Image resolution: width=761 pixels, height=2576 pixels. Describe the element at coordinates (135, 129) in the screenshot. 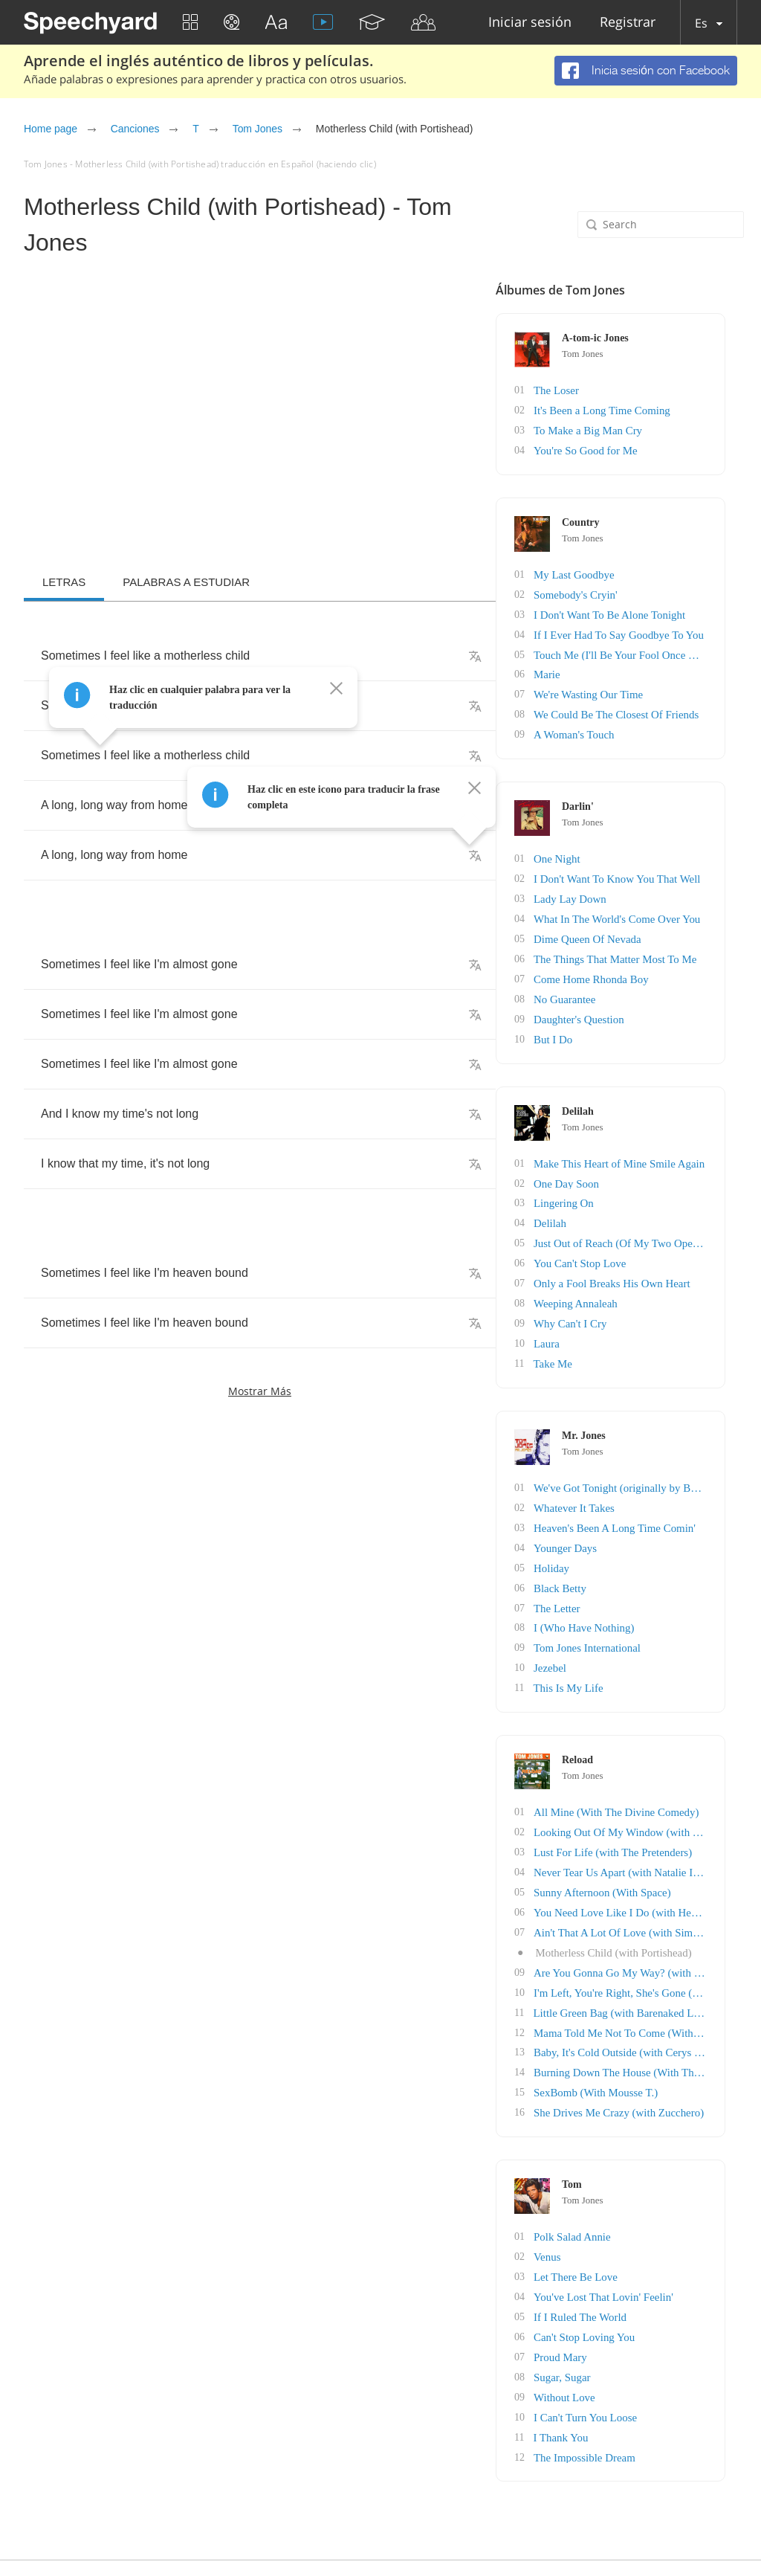

I see `Canciones` at that location.